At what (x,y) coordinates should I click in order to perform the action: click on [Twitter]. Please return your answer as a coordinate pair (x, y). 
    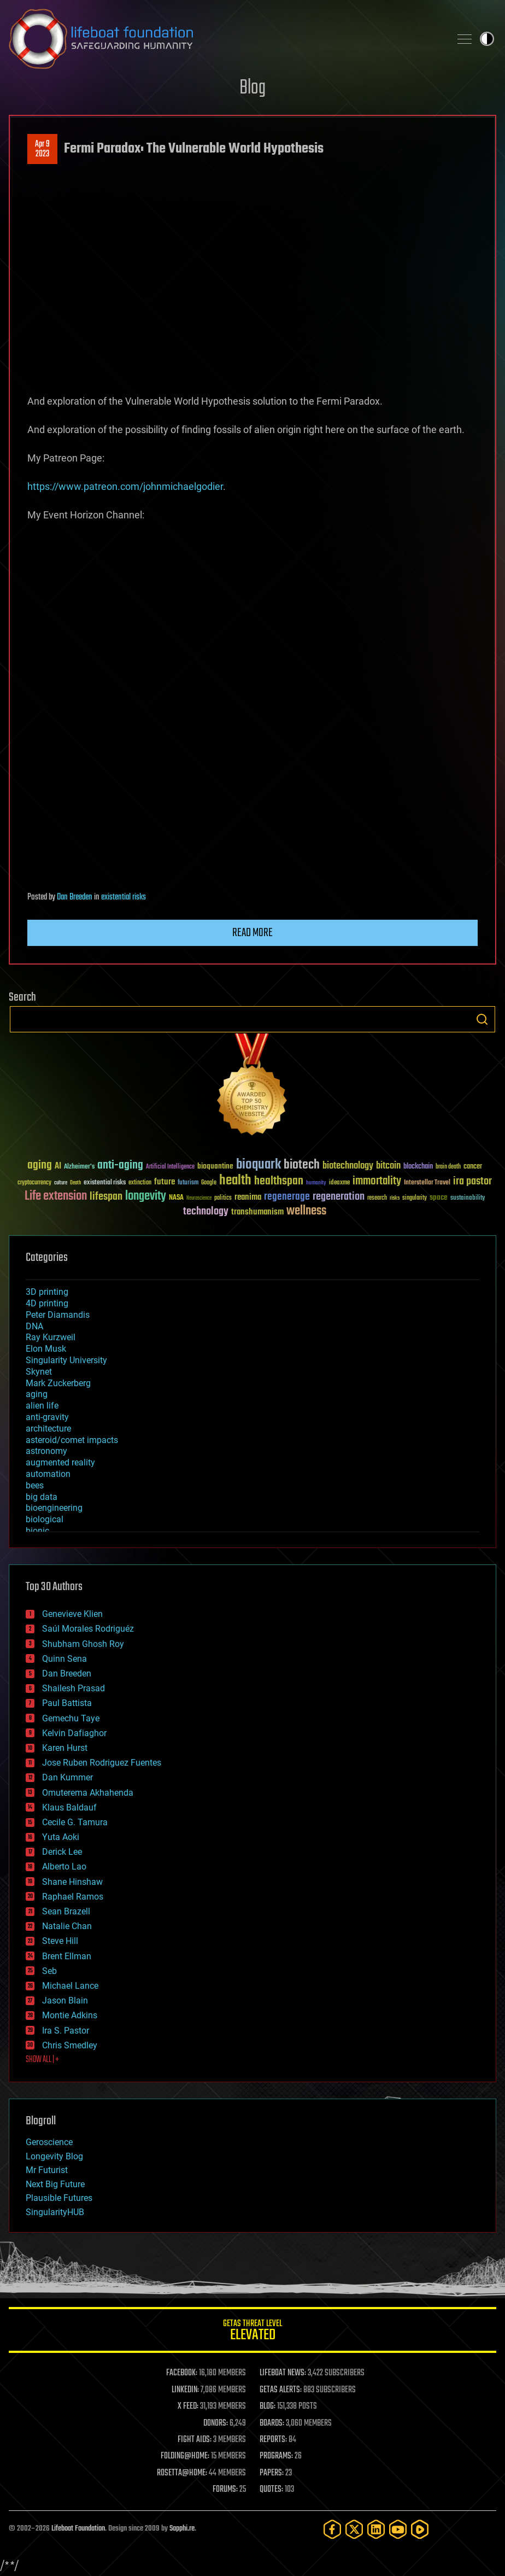
    Looking at the image, I should click on (354, 2529).